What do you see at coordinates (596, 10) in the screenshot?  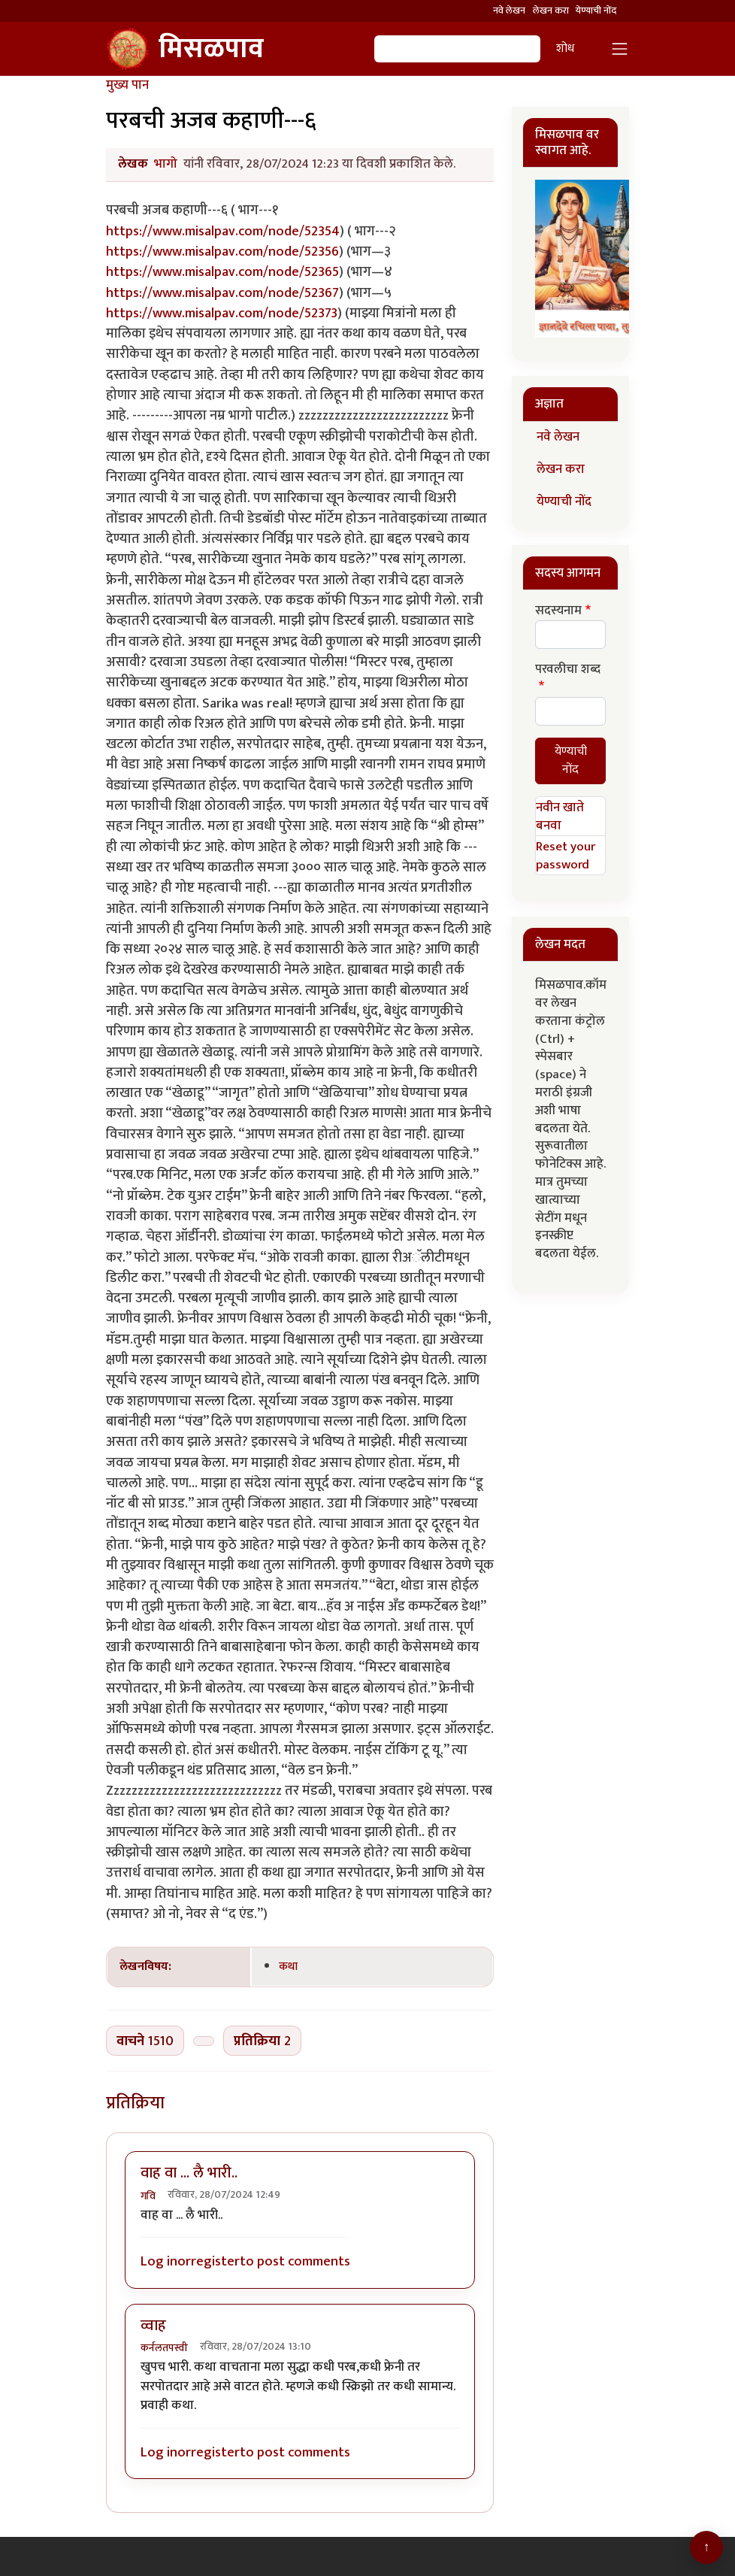 I see `येण्याची नोंद` at bounding box center [596, 10].